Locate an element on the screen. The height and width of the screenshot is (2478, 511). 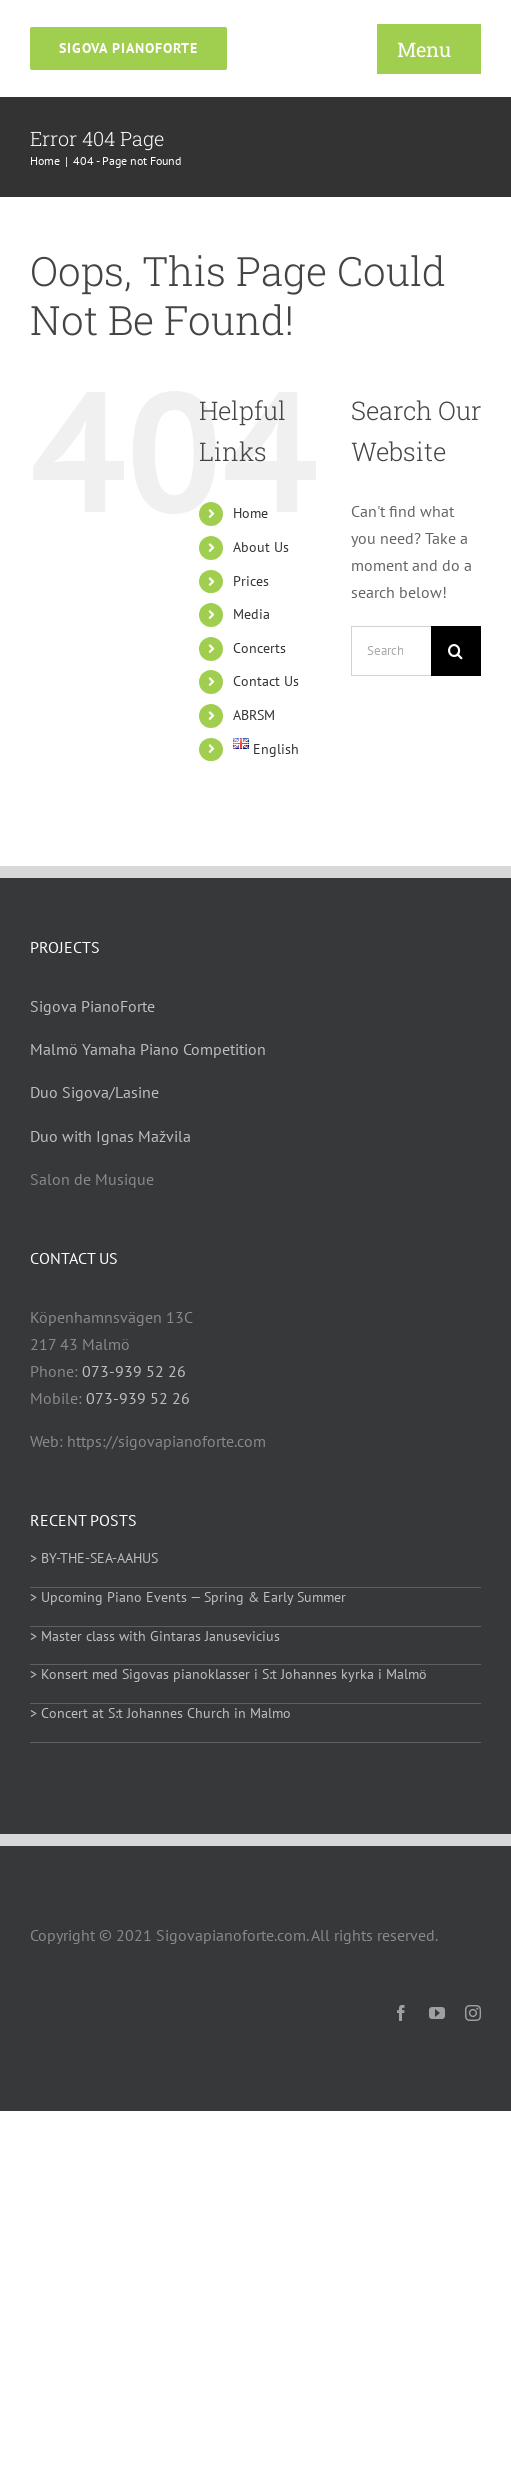
Sigova PianoForte is located at coordinates (92, 1006).